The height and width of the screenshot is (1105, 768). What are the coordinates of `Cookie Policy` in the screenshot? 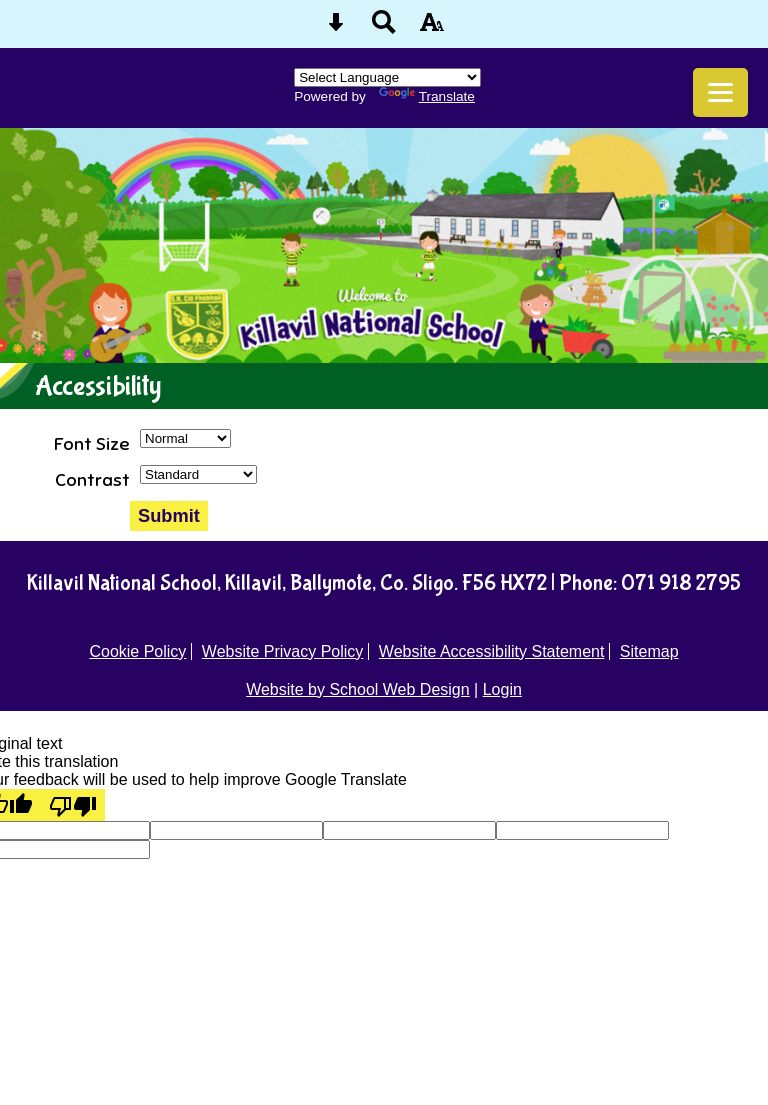 It's located at (137, 651).